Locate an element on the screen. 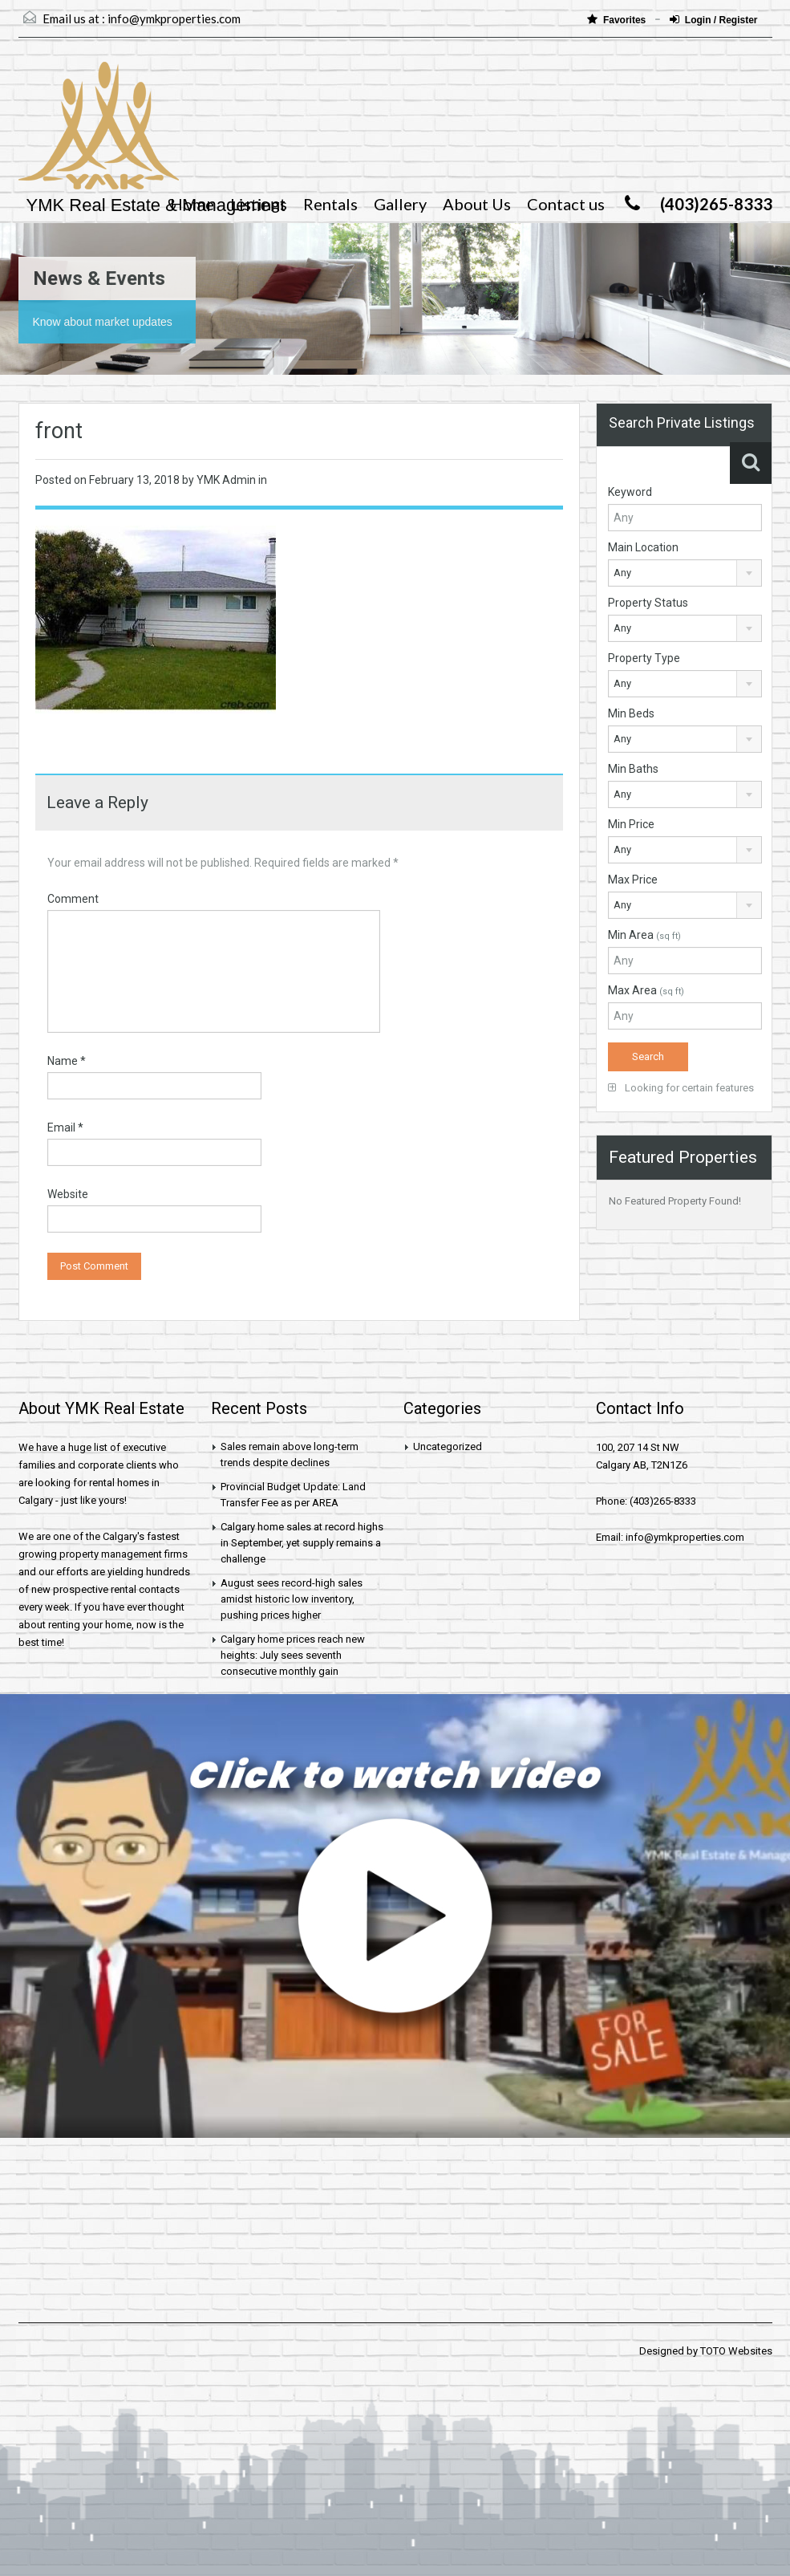 This screenshot has width=790, height=2576. Uncategorized is located at coordinates (447, 1446).